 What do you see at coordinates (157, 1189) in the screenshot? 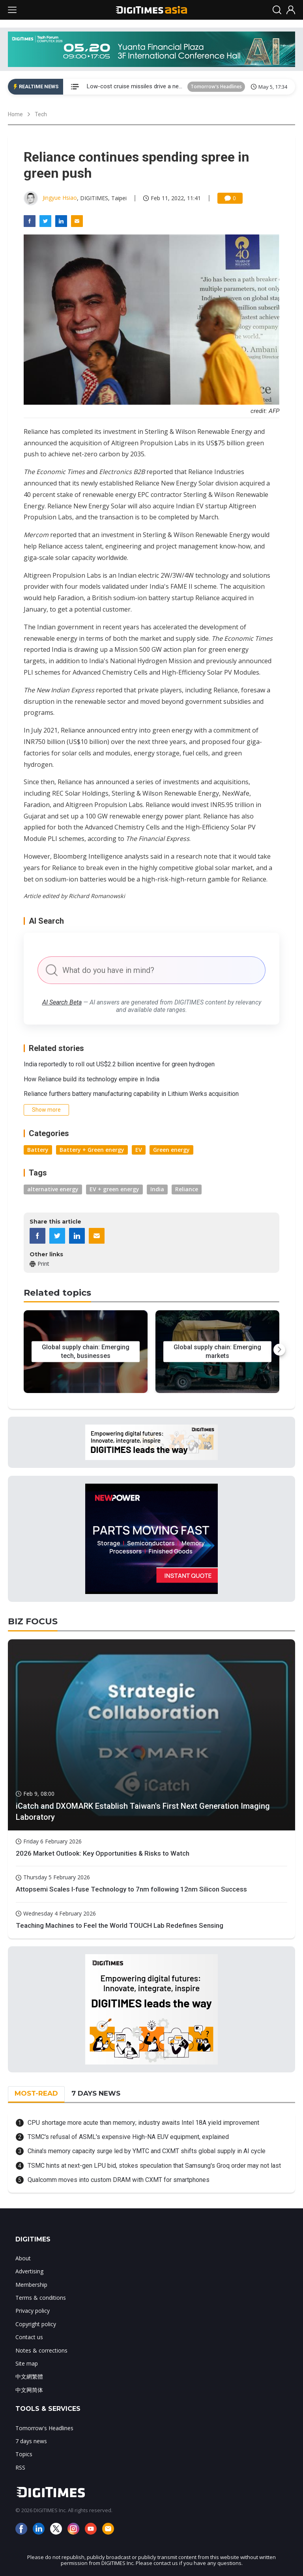
I see `India` at bounding box center [157, 1189].